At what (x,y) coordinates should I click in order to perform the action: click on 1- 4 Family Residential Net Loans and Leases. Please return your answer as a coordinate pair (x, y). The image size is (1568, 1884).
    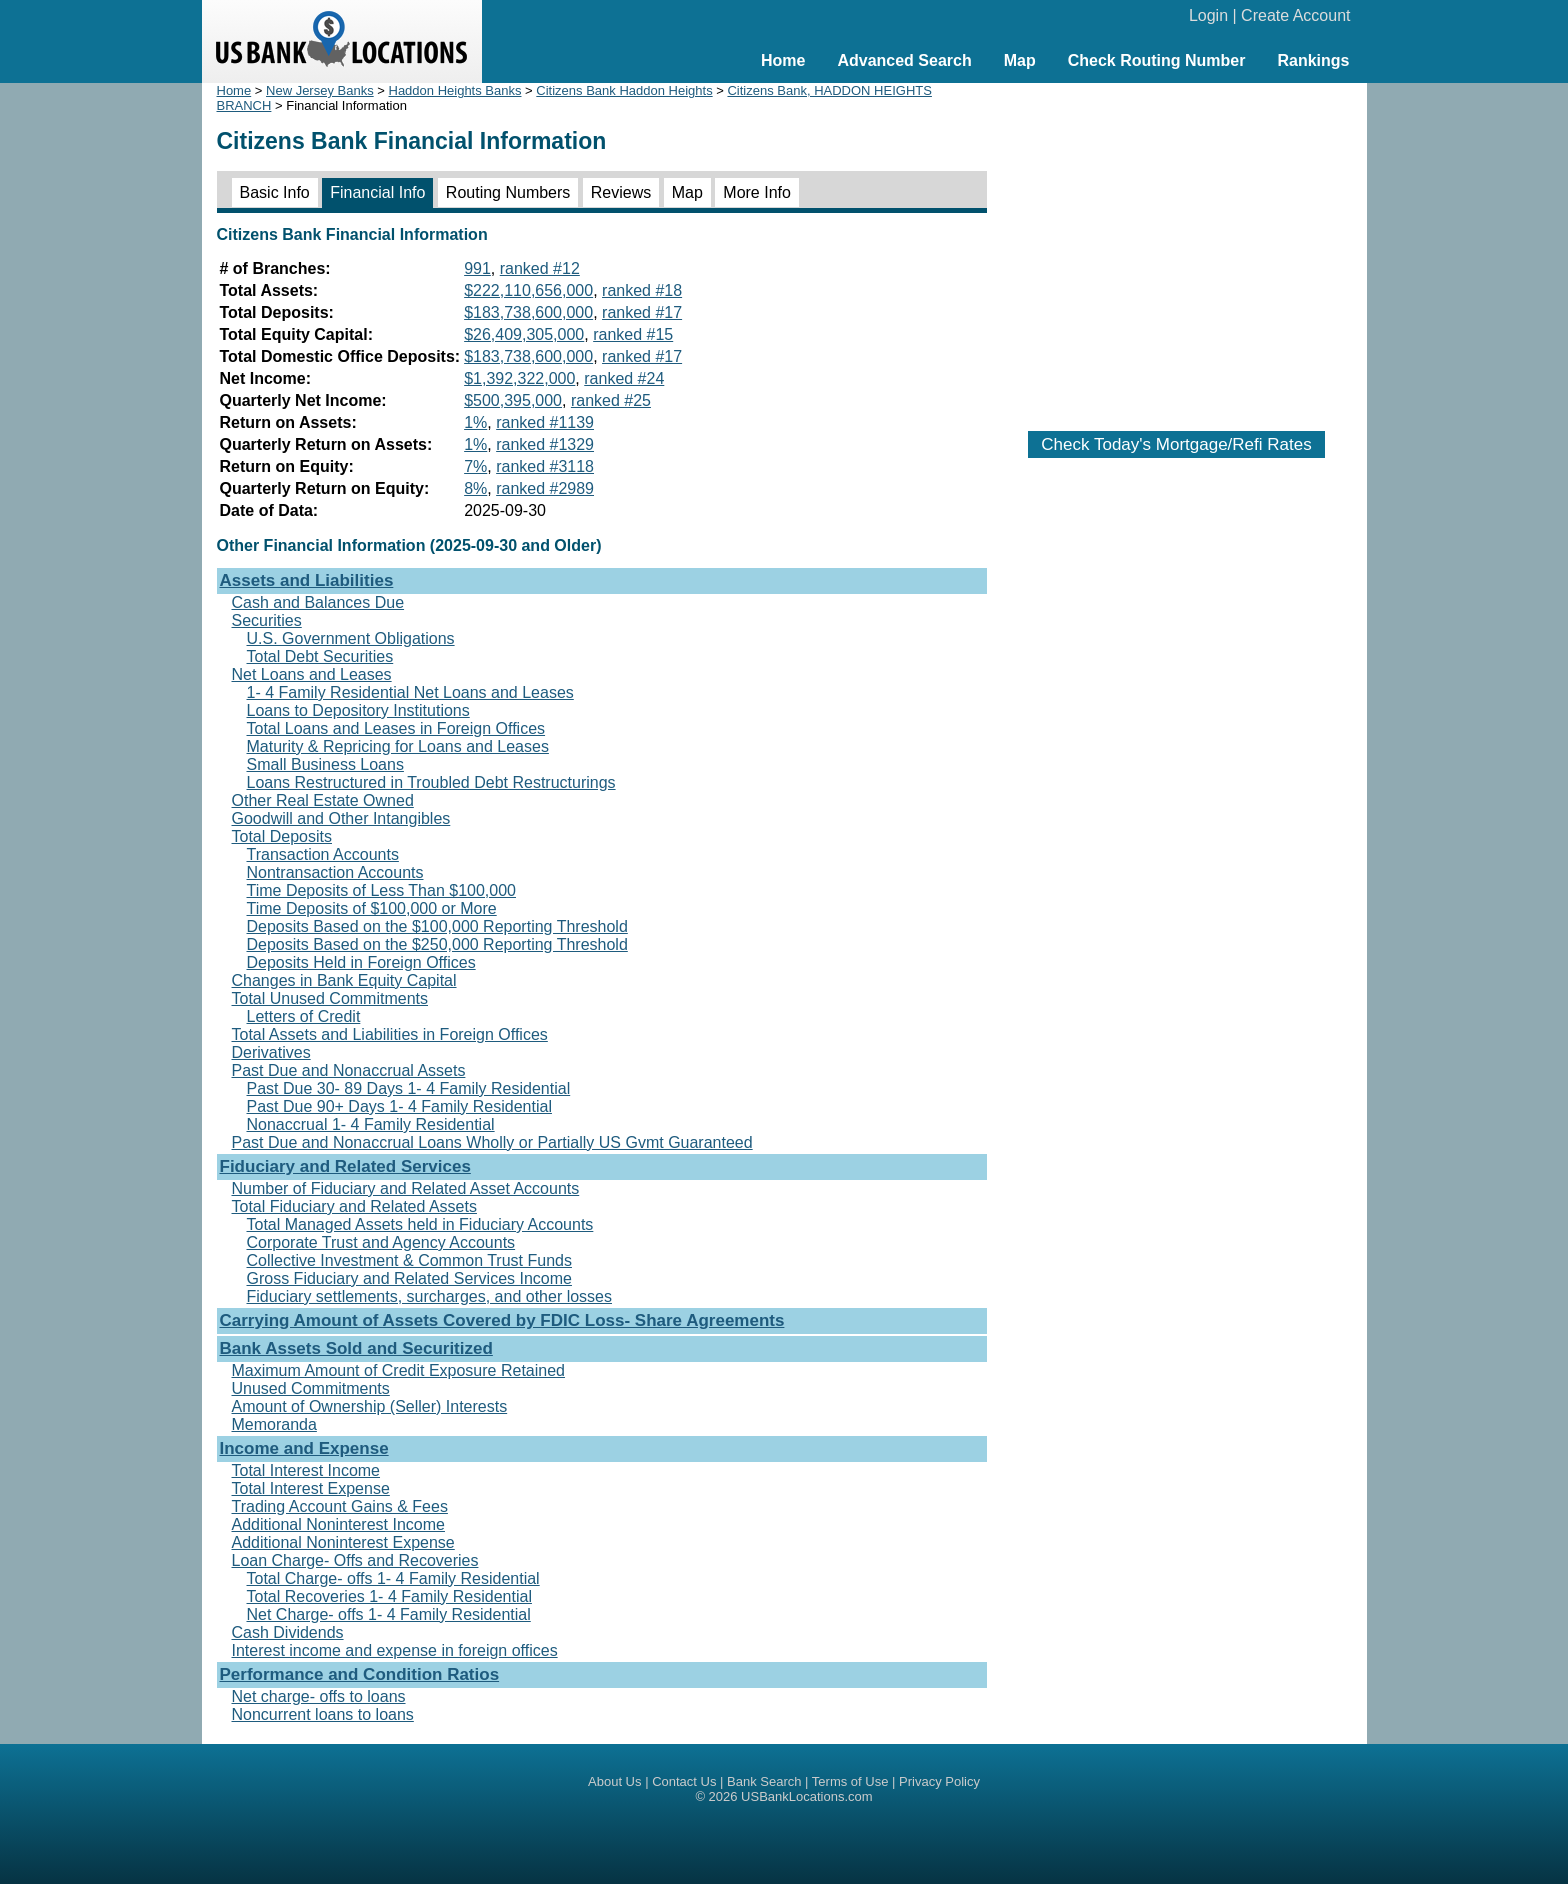
    Looking at the image, I should click on (410, 692).